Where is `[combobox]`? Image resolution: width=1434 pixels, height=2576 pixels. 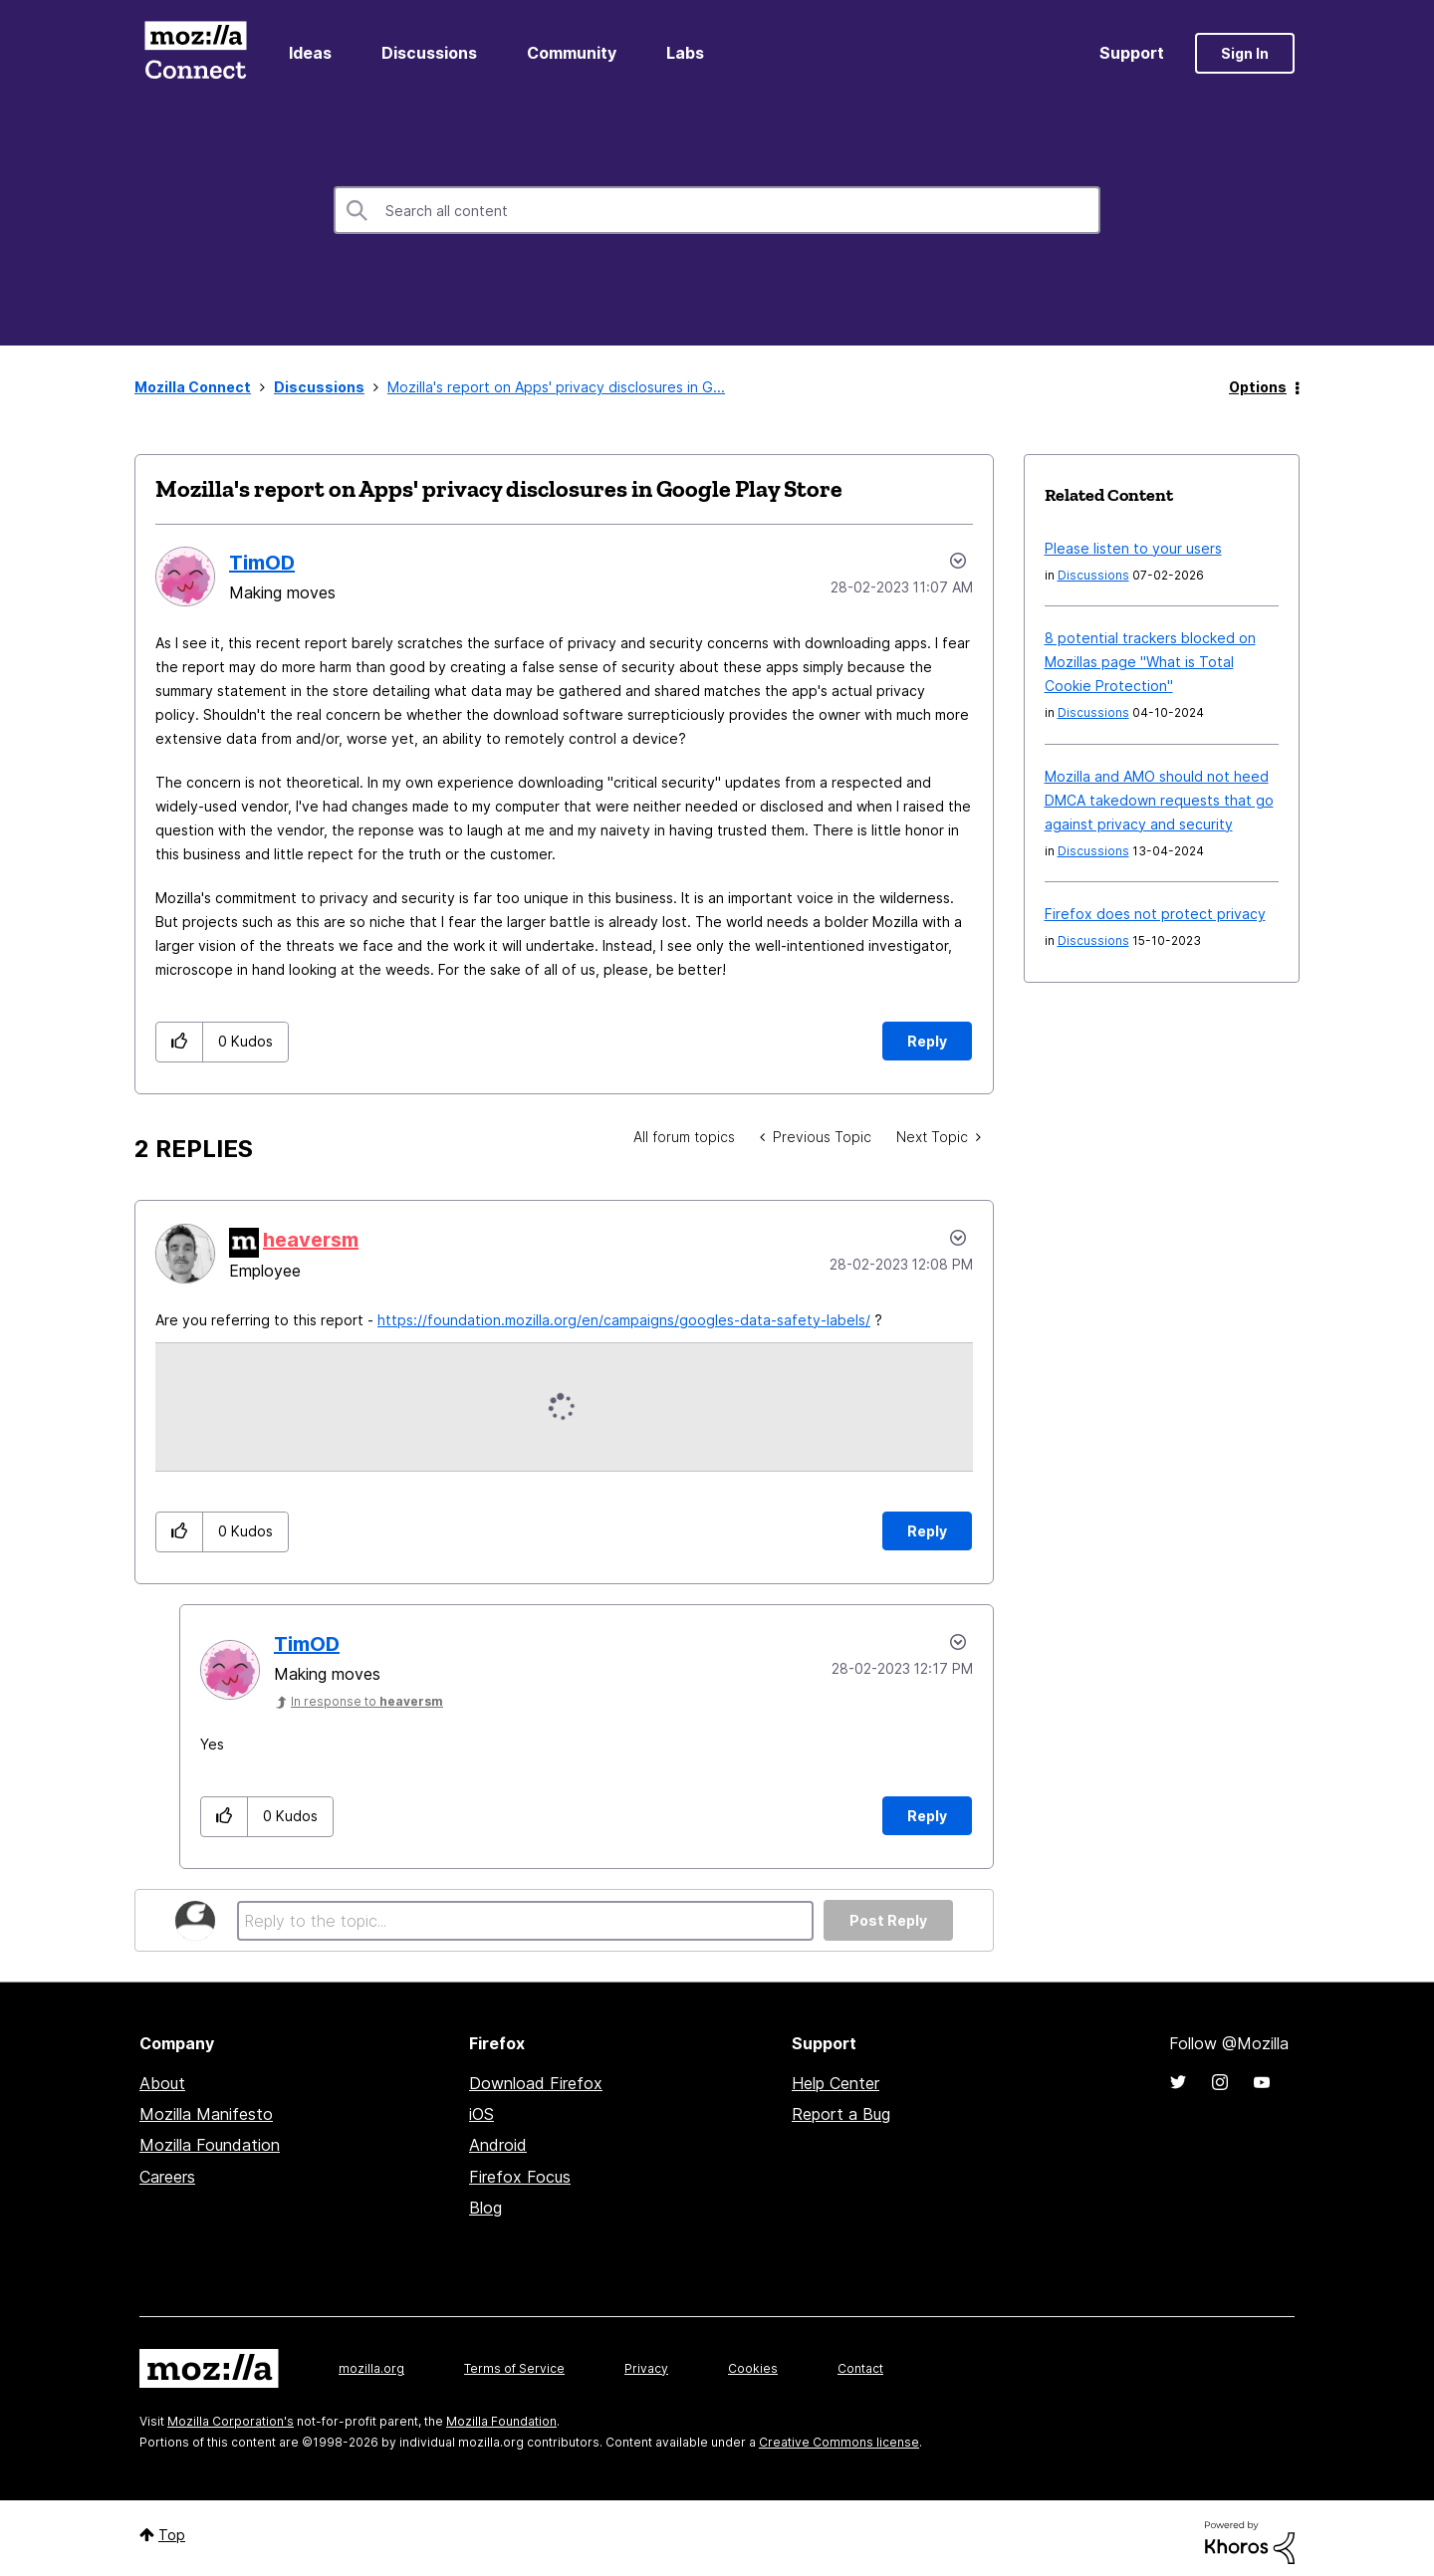
[combobox] is located at coordinates (717, 210).